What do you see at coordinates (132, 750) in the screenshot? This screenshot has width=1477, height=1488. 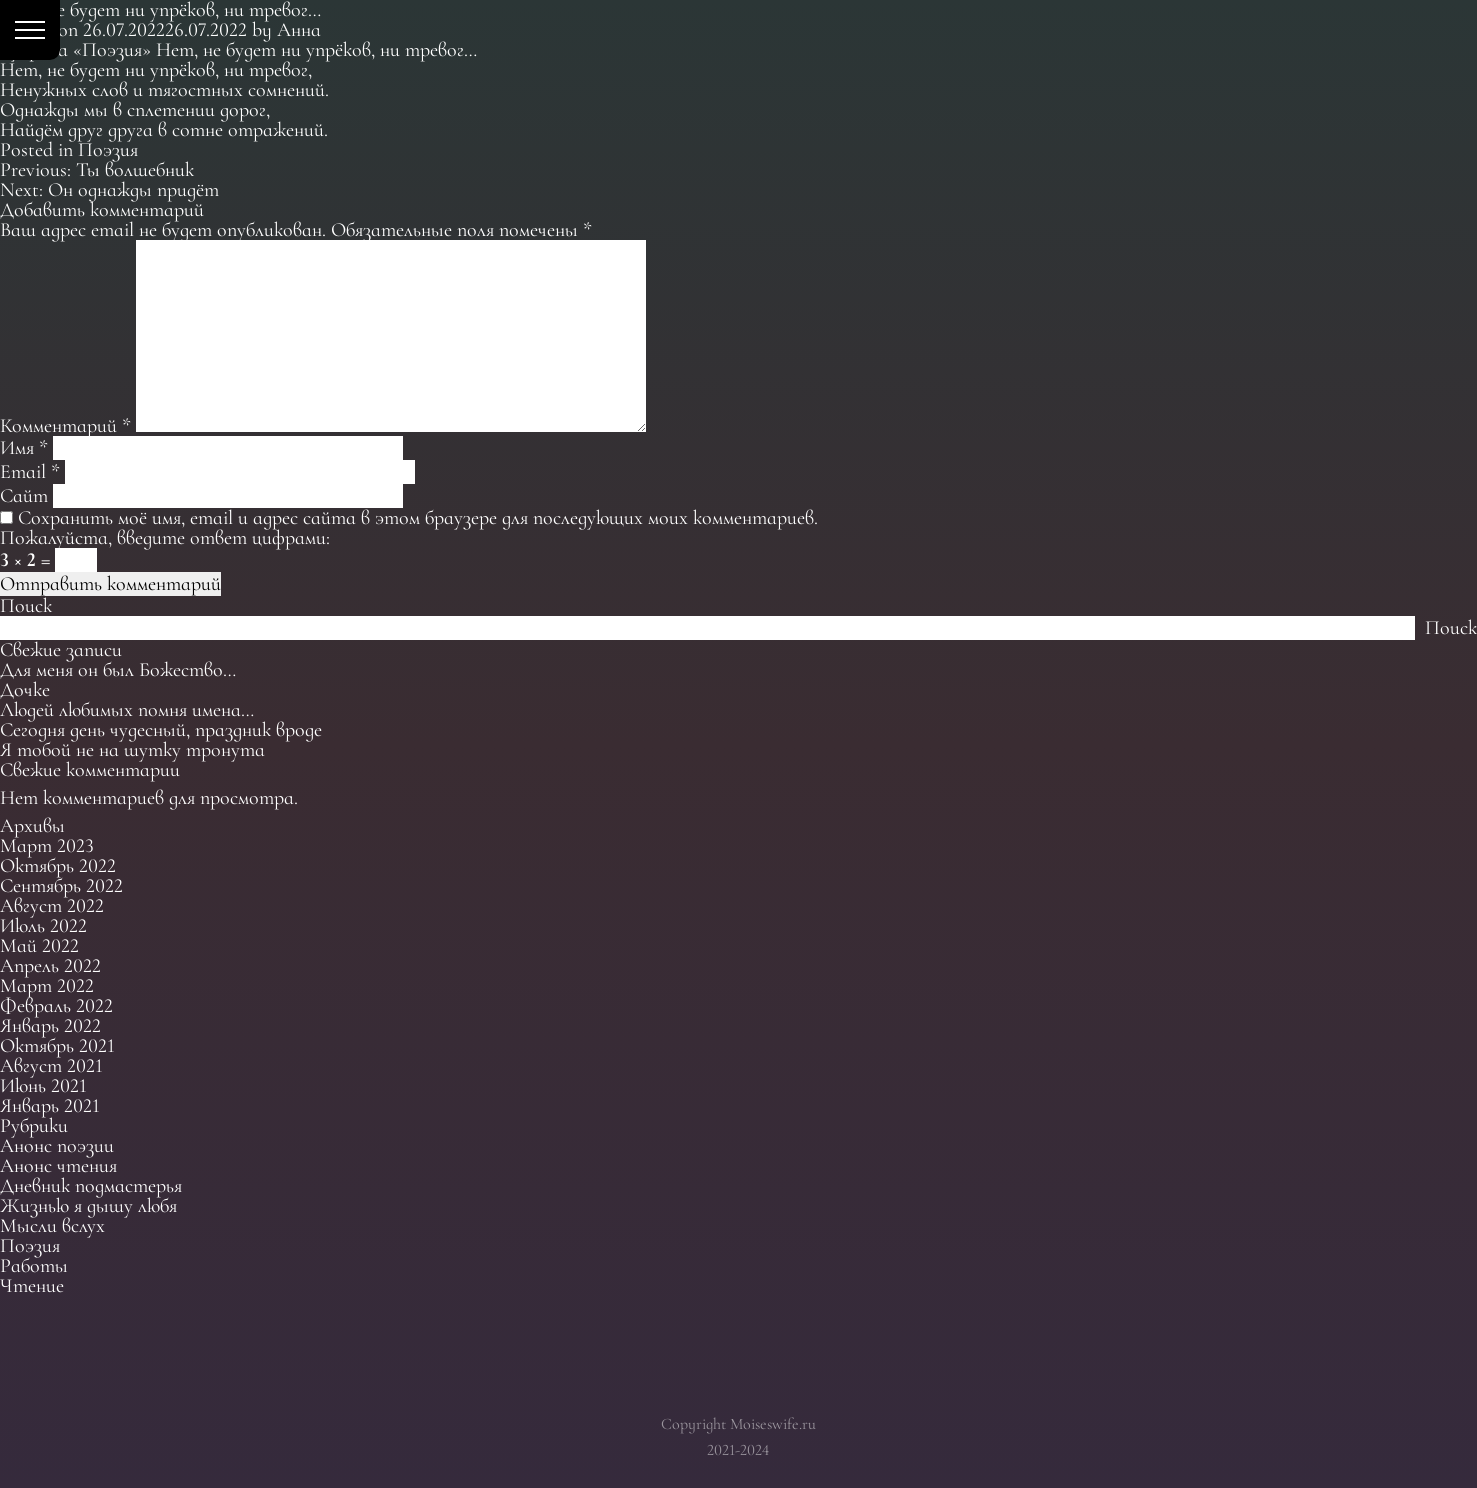 I see `Я тобой не на шутку тронута` at bounding box center [132, 750].